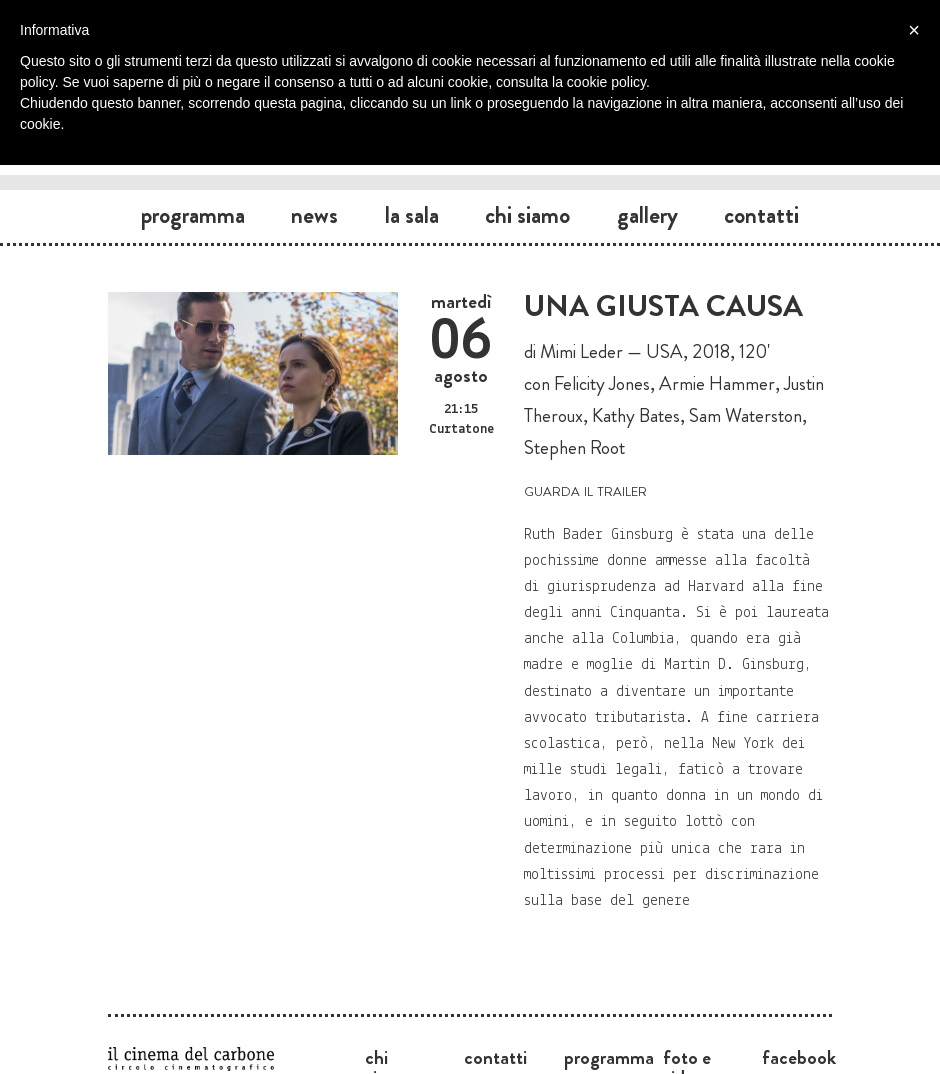 The height and width of the screenshot is (1074, 940). What do you see at coordinates (412, 215) in the screenshot?
I see `La sala` at bounding box center [412, 215].